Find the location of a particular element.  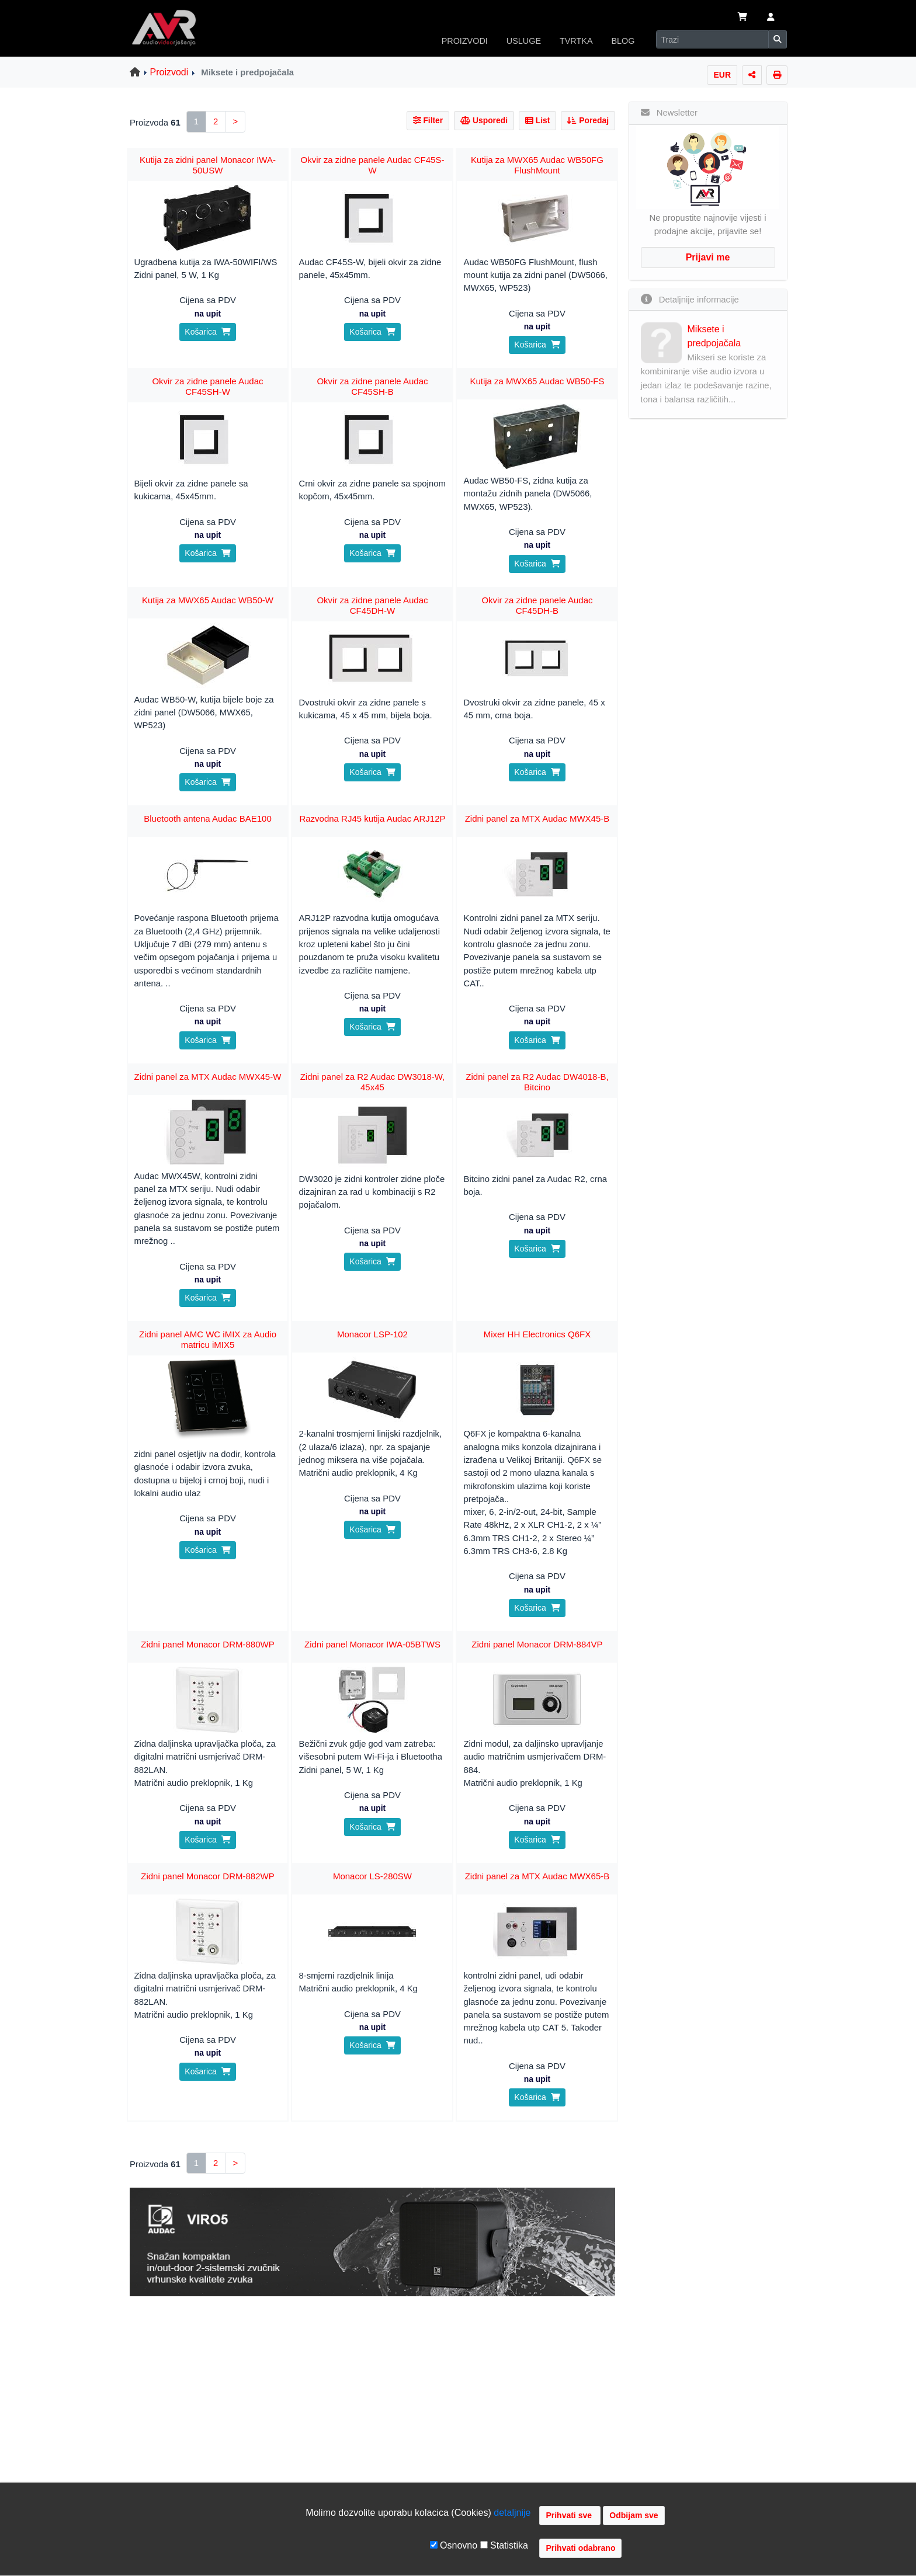

Monacor LS-280SW is located at coordinates (372, 1876).